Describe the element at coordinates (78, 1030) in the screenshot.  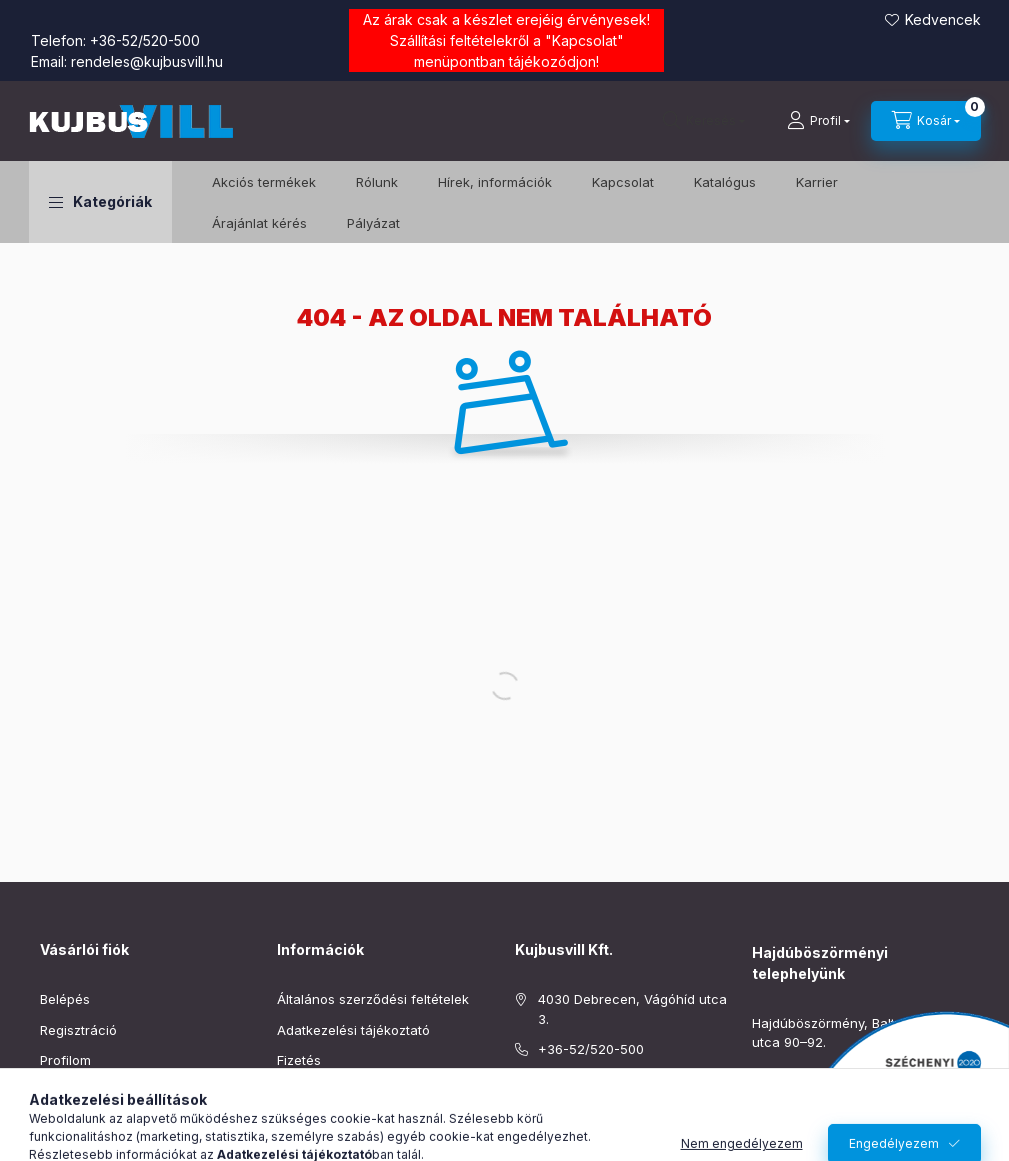
I see `Regisztráció` at that location.